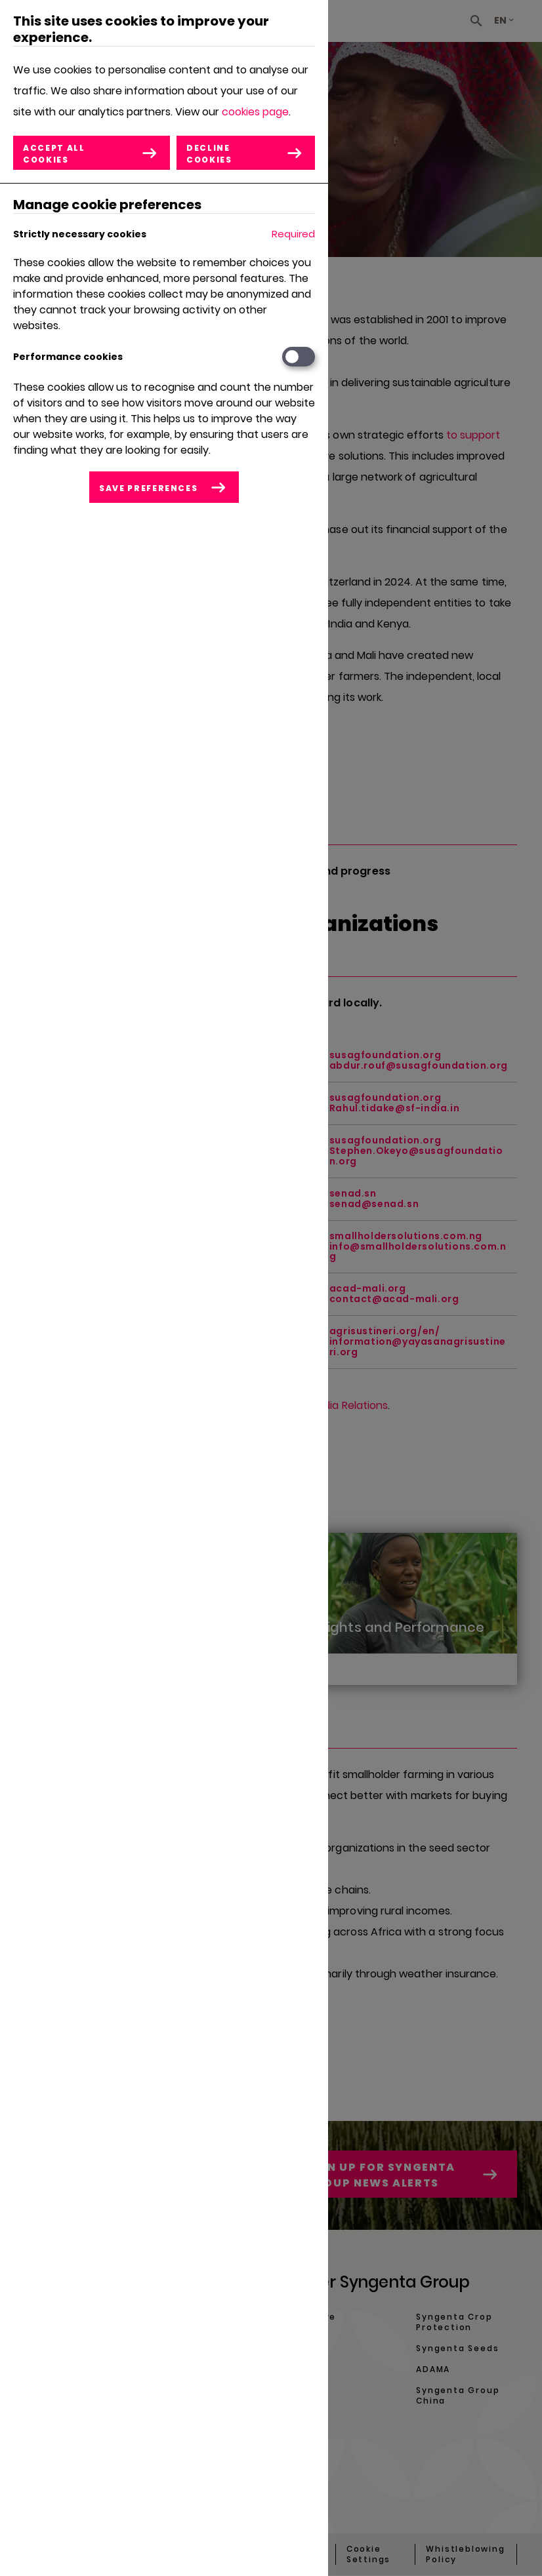 The height and width of the screenshot is (2576, 542). What do you see at coordinates (209, 153) in the screenshot?
I see `Decline cookies` at bounding box center [209, 153].